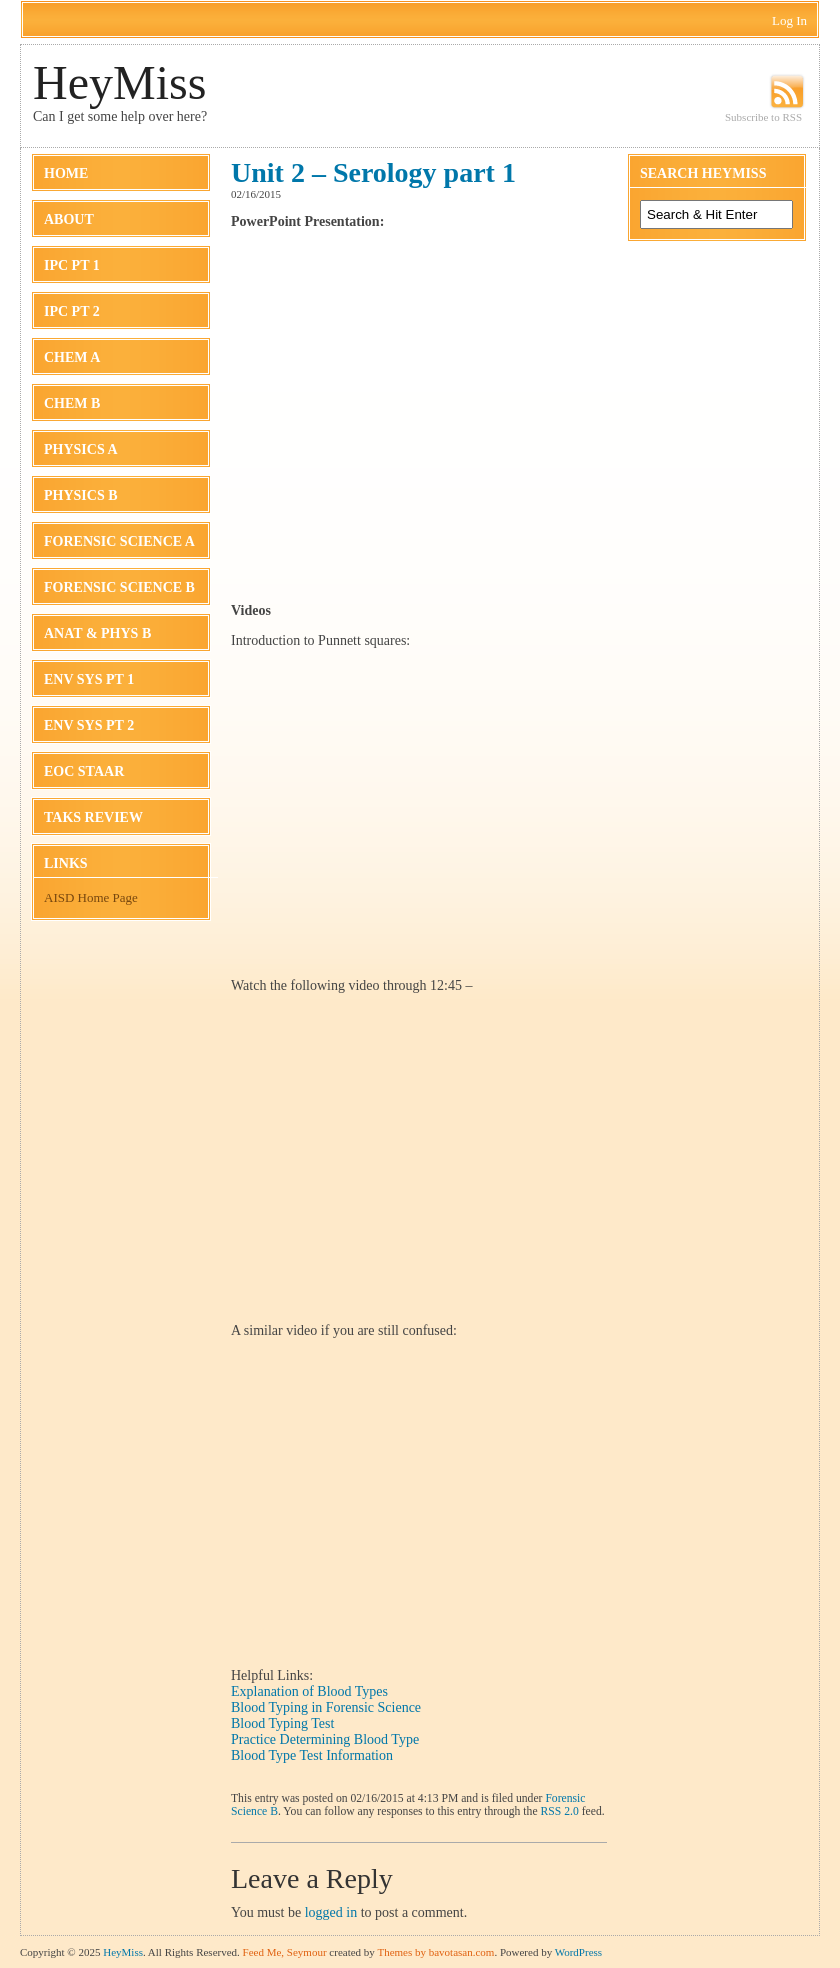 This screenshot has width=840, height=1968. I want to click on Blood Typing in Forensic Science, so click(326, 1707).